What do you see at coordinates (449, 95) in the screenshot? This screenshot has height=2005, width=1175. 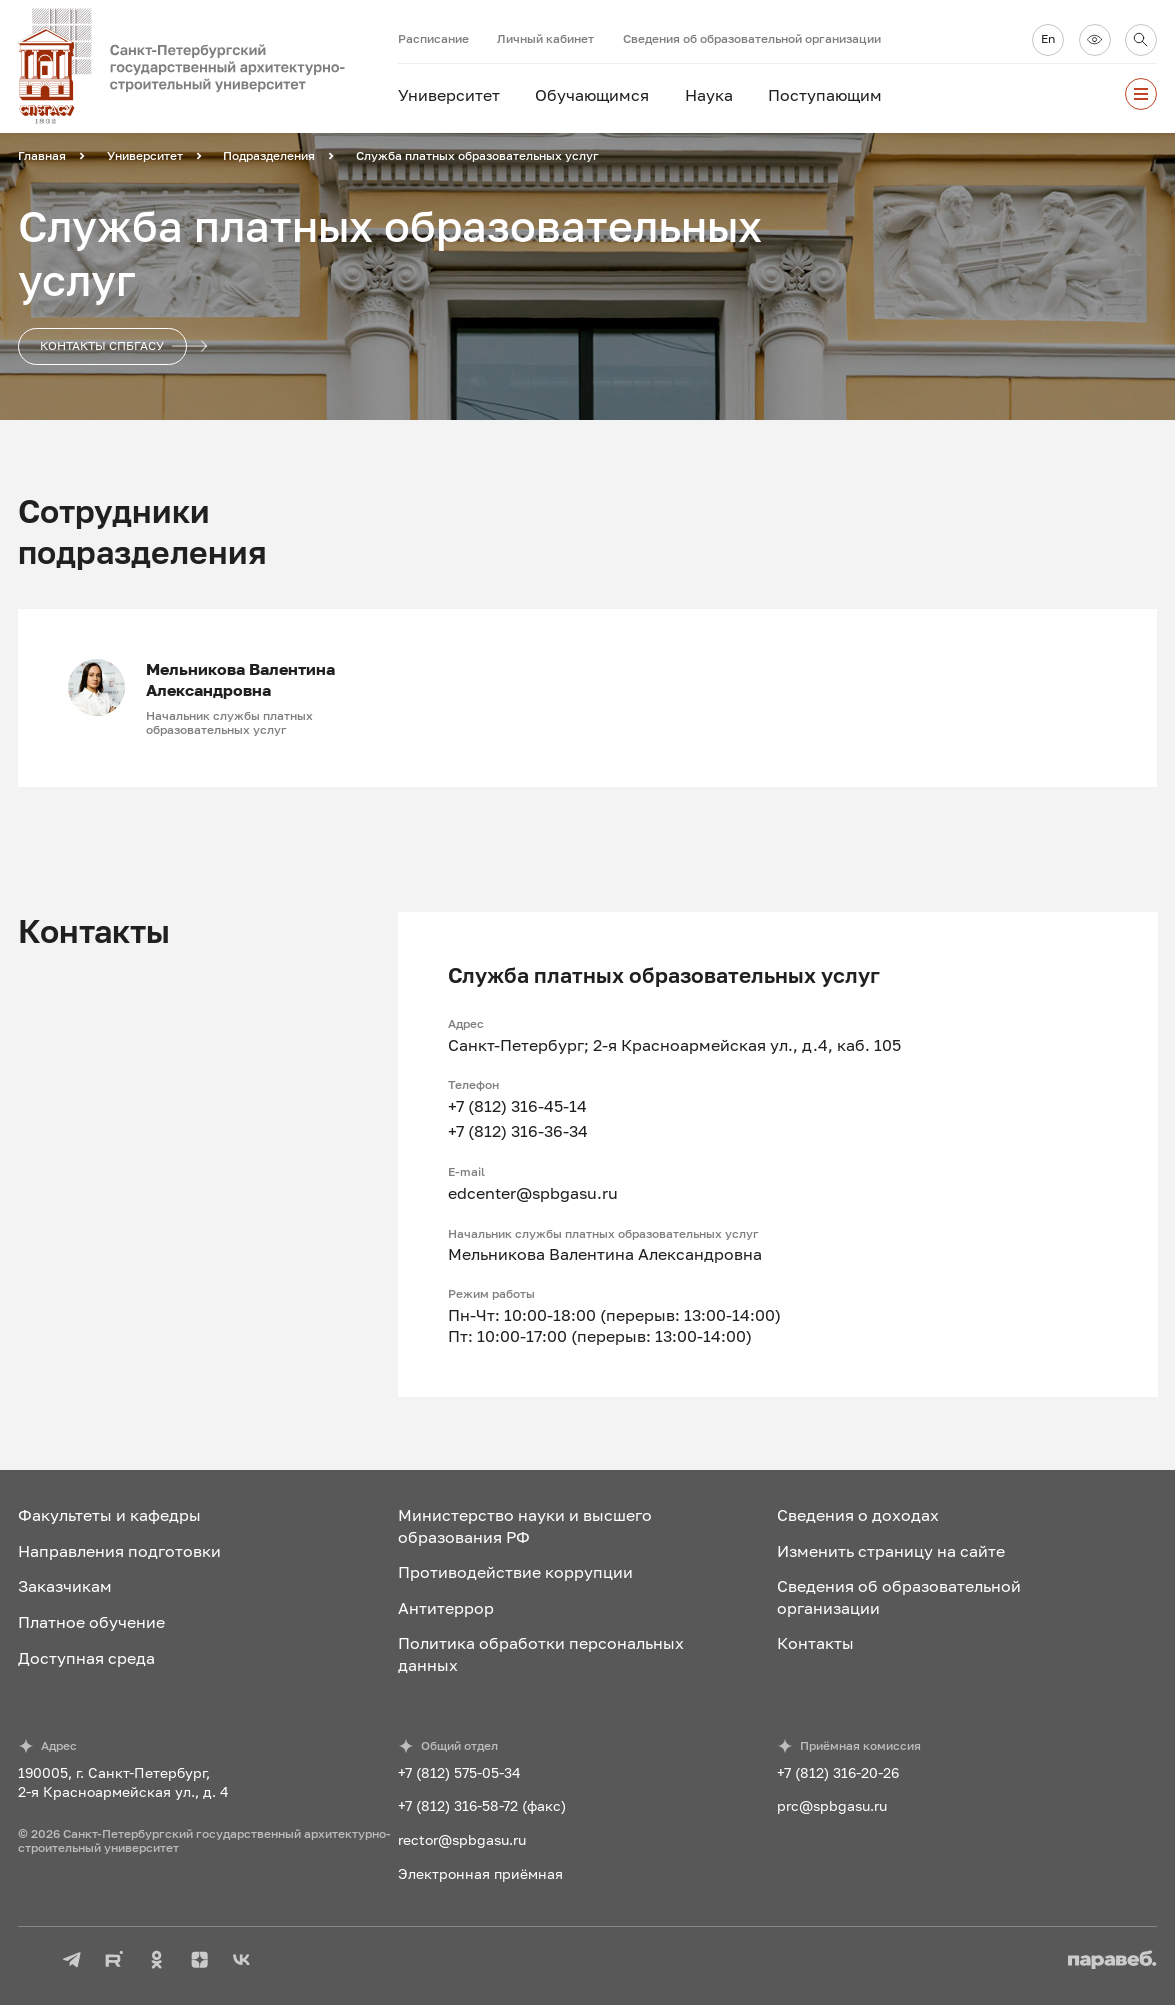 I see `Университет` at bounding box center [449, 95].